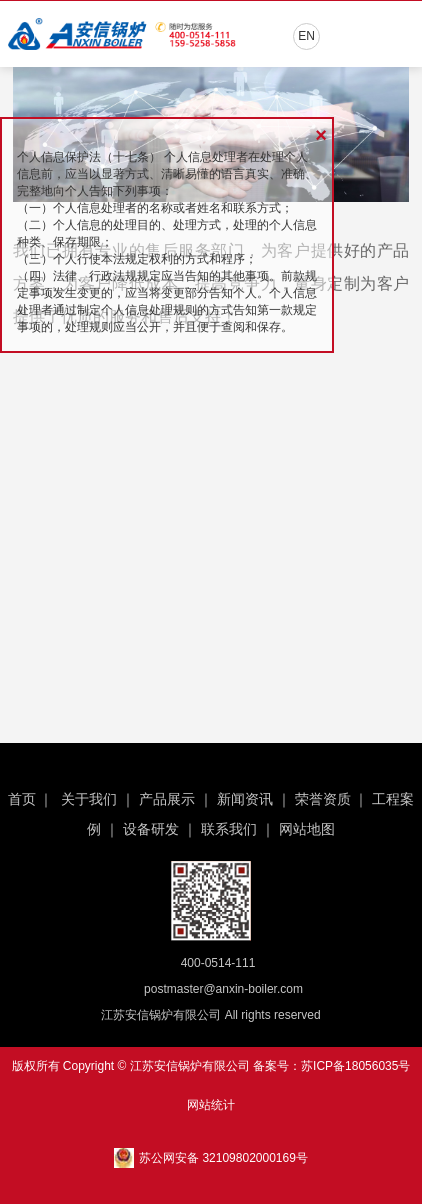 The height and width of the screenshot is (1204, 422). What do you see at coordinates (323, 799) in the screenshot?
I see `荣誉资质` at bounding box center [323, 799].